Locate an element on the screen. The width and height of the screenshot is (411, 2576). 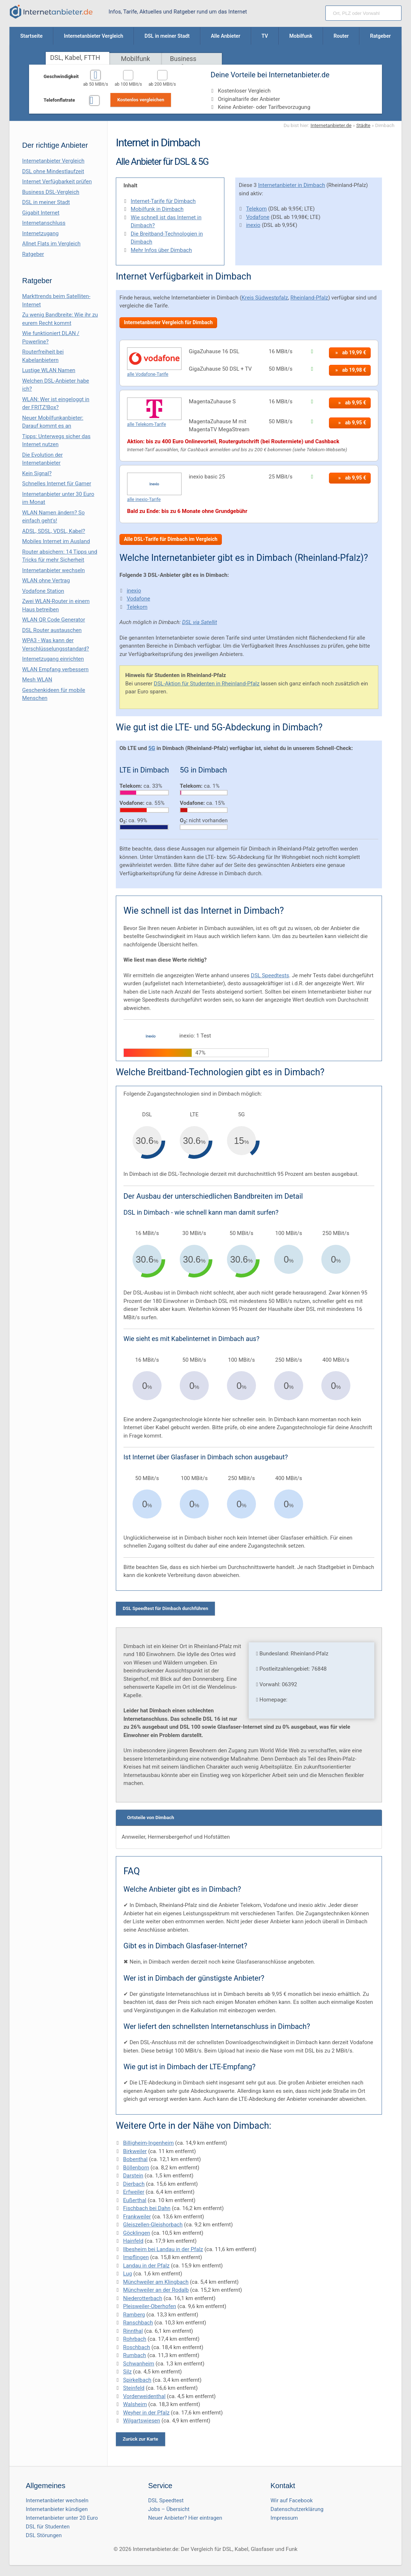
Städte is located at coordinates (363, 125).